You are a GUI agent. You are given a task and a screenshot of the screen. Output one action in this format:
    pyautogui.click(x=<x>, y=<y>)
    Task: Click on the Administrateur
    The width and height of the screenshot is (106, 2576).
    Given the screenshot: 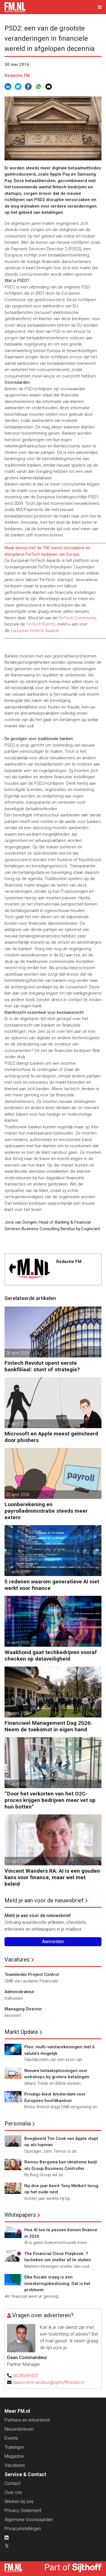 What is the action you would take?
    pyautogui.click(x=19, y=1991)
    